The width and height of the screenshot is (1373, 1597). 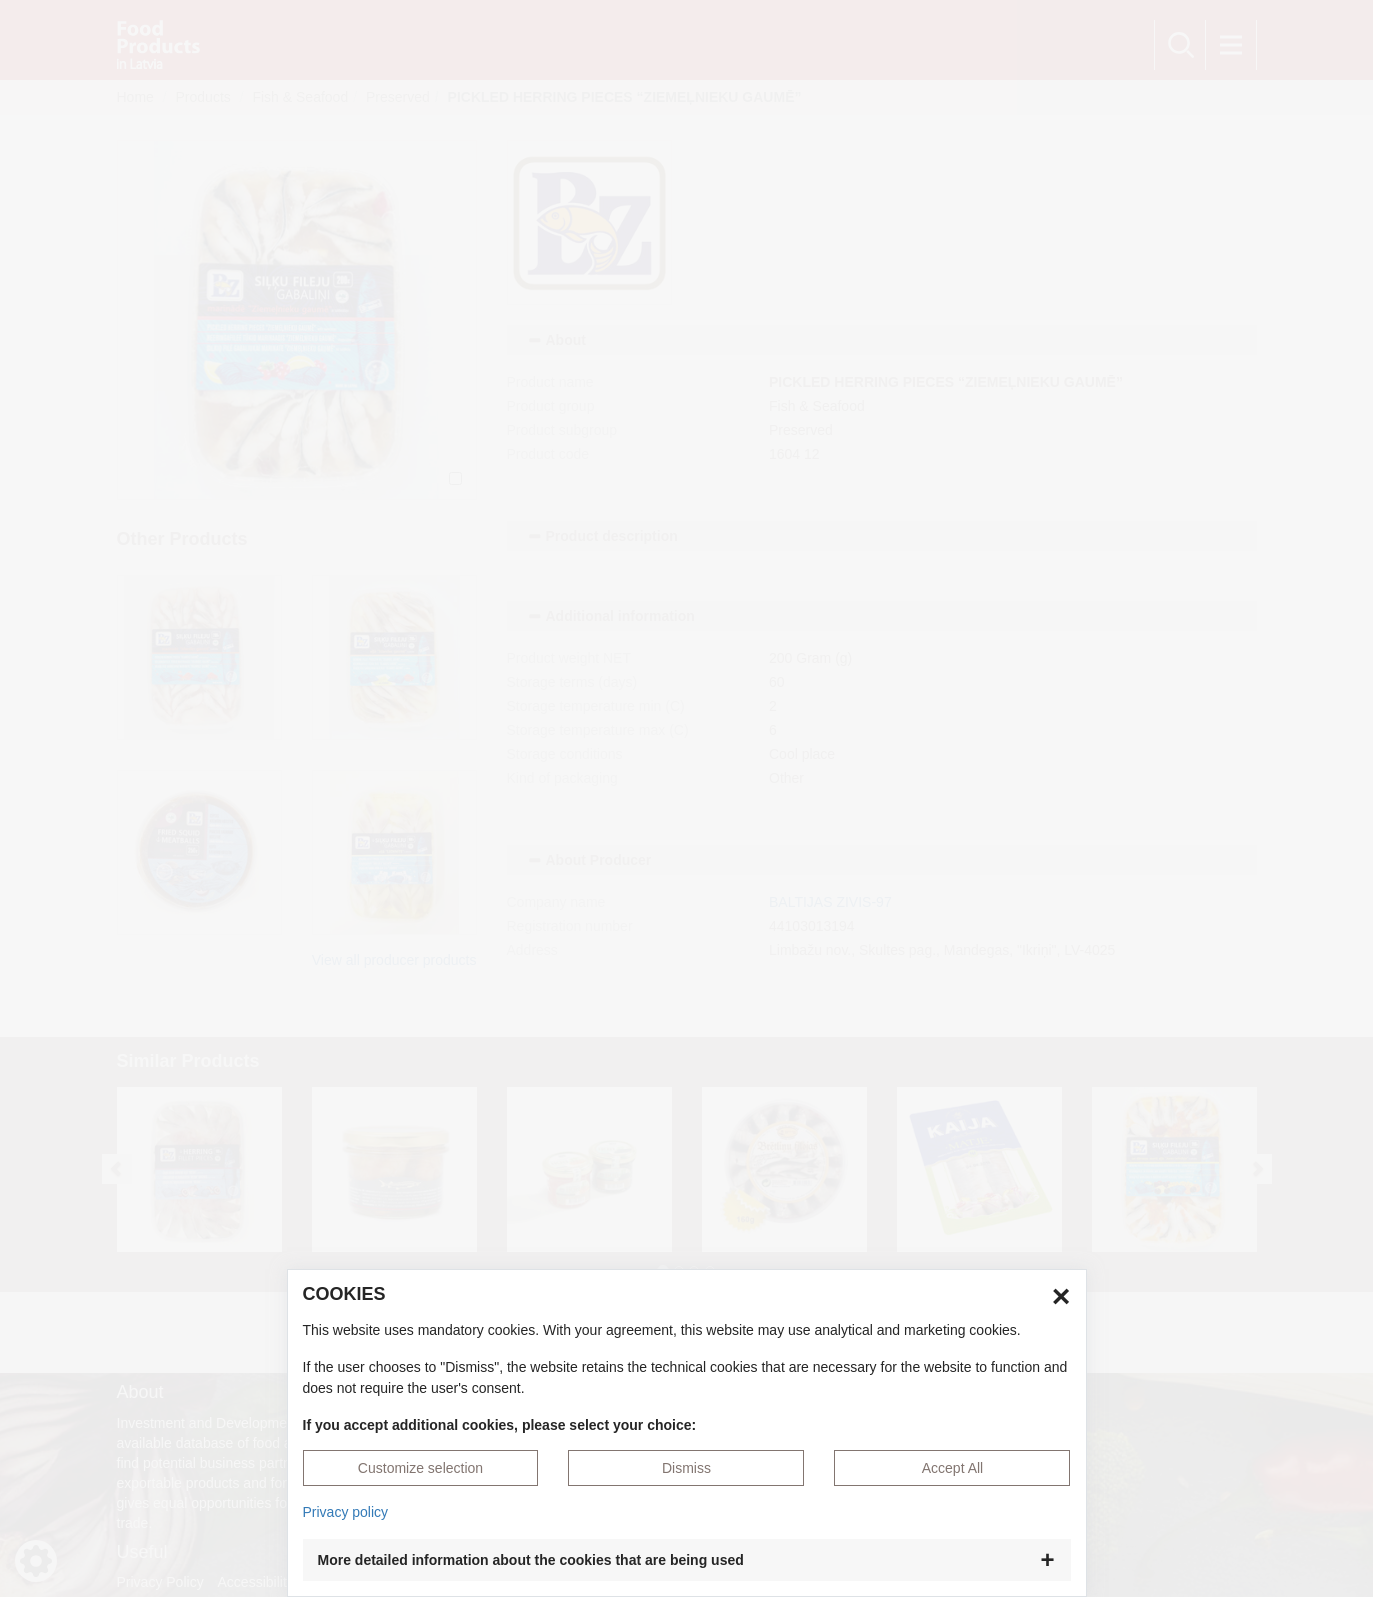 I want to click on Privacy policy, so click(x=346, y=1512).